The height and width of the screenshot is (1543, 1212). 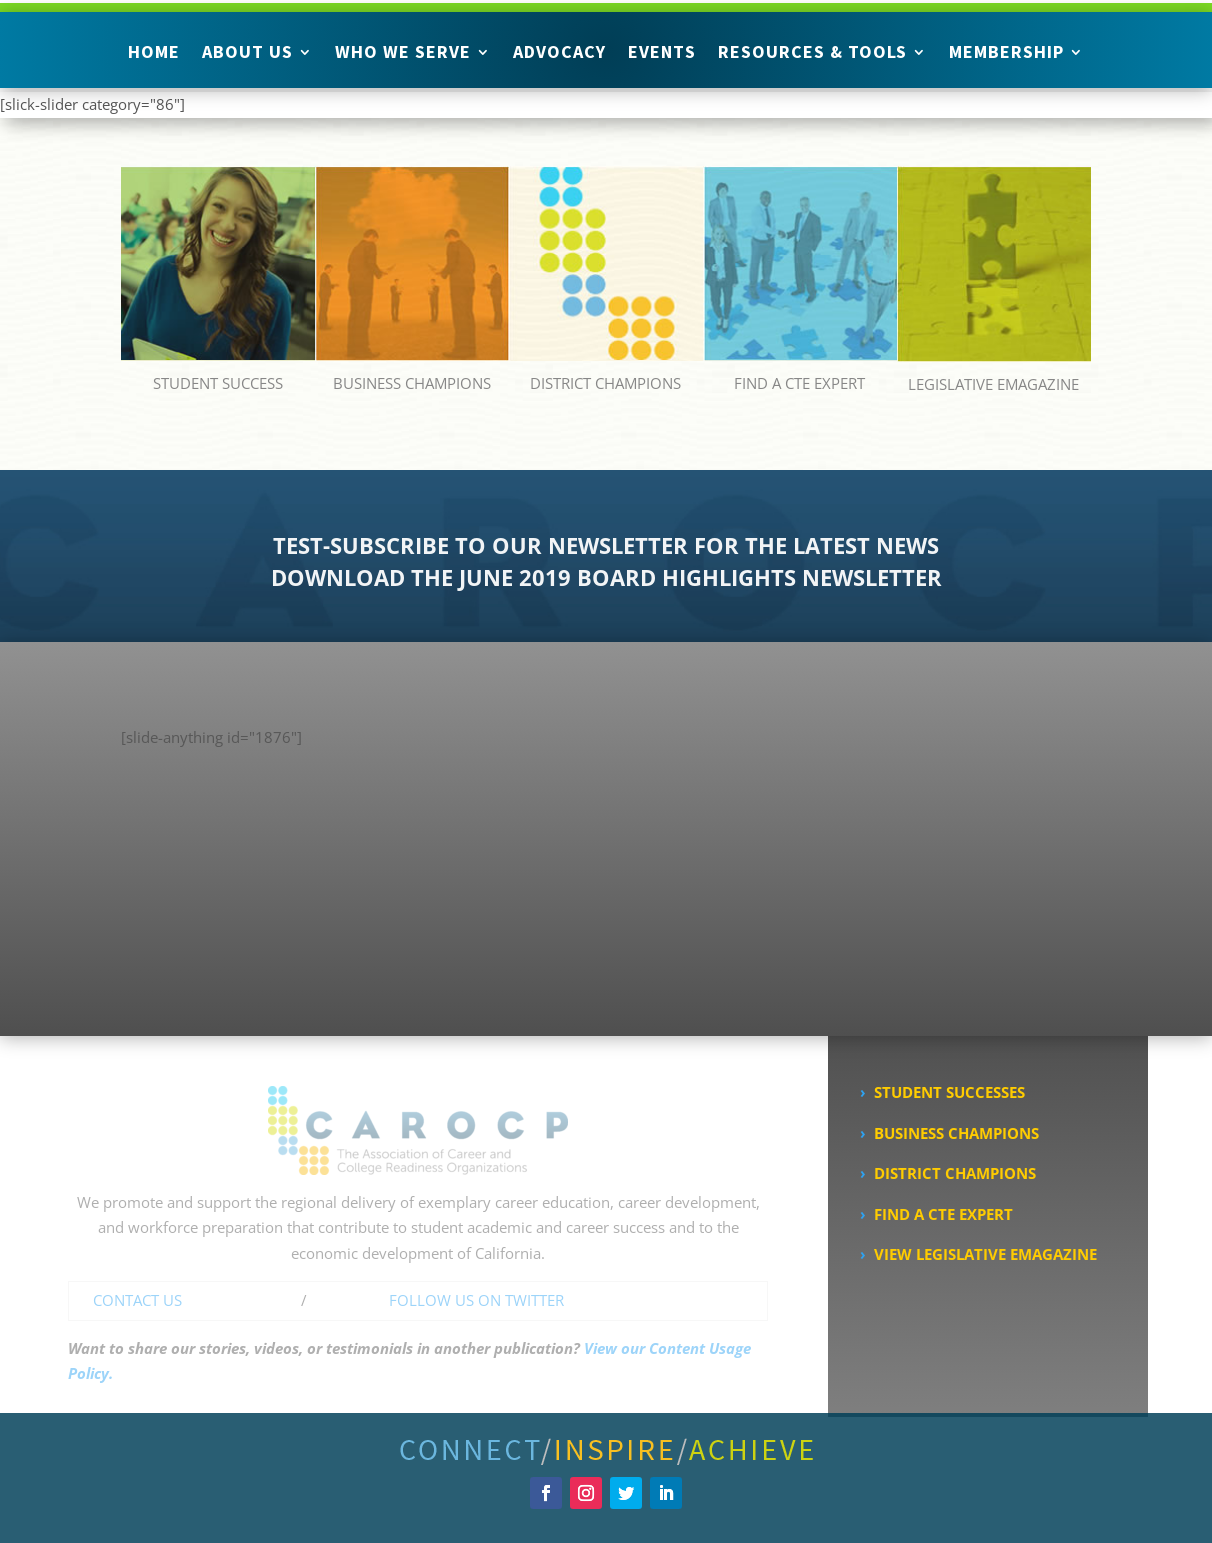 I want to click on CONTACT US, so click(x=137, y=1300).